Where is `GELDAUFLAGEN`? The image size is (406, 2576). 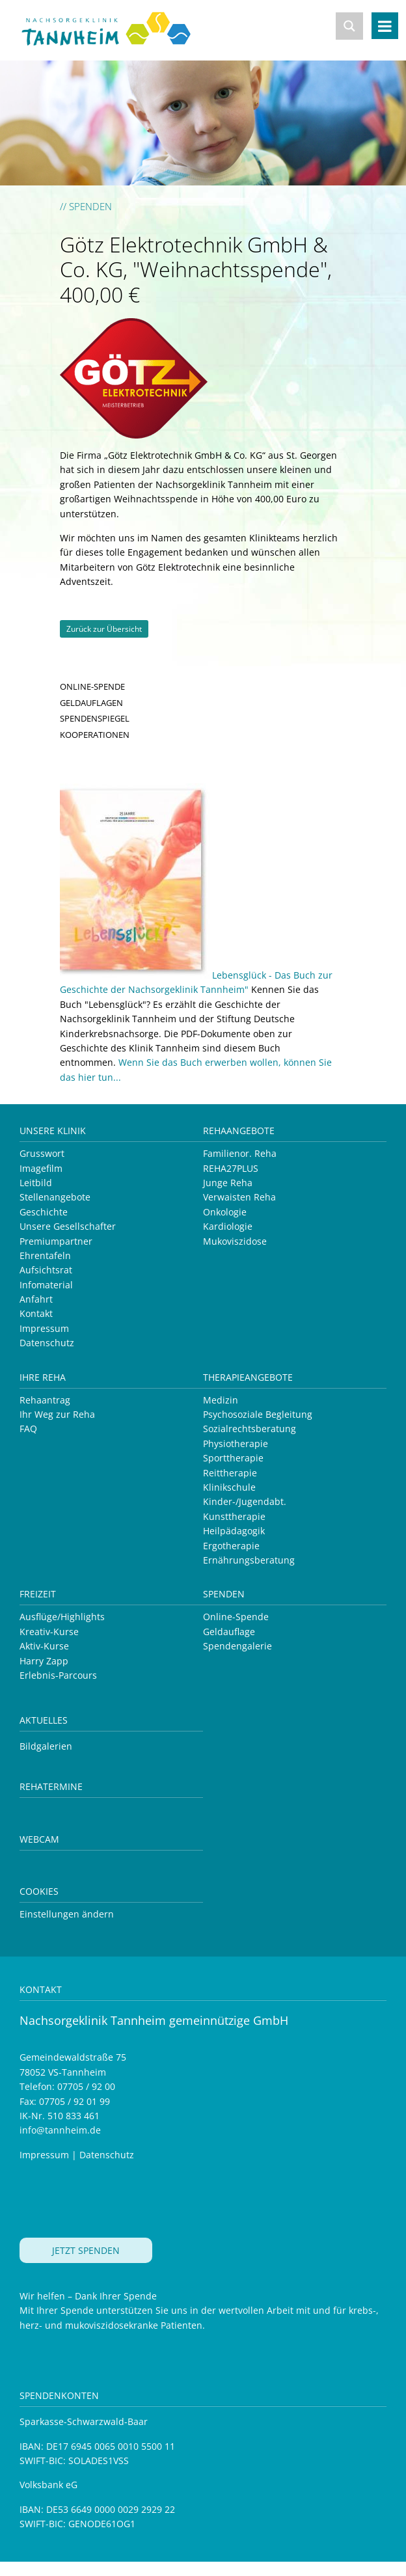
GELDAUFLAGEN is located at coordinates (91, 703).